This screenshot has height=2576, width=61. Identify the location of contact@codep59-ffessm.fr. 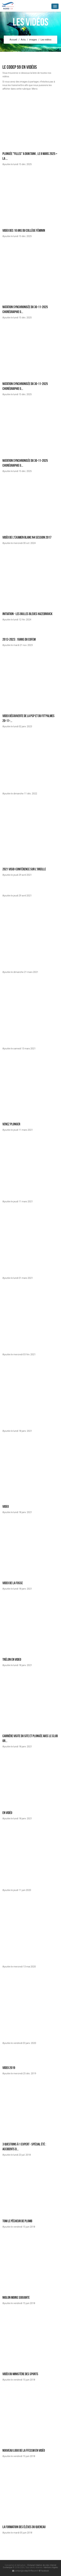
(25, 2571).